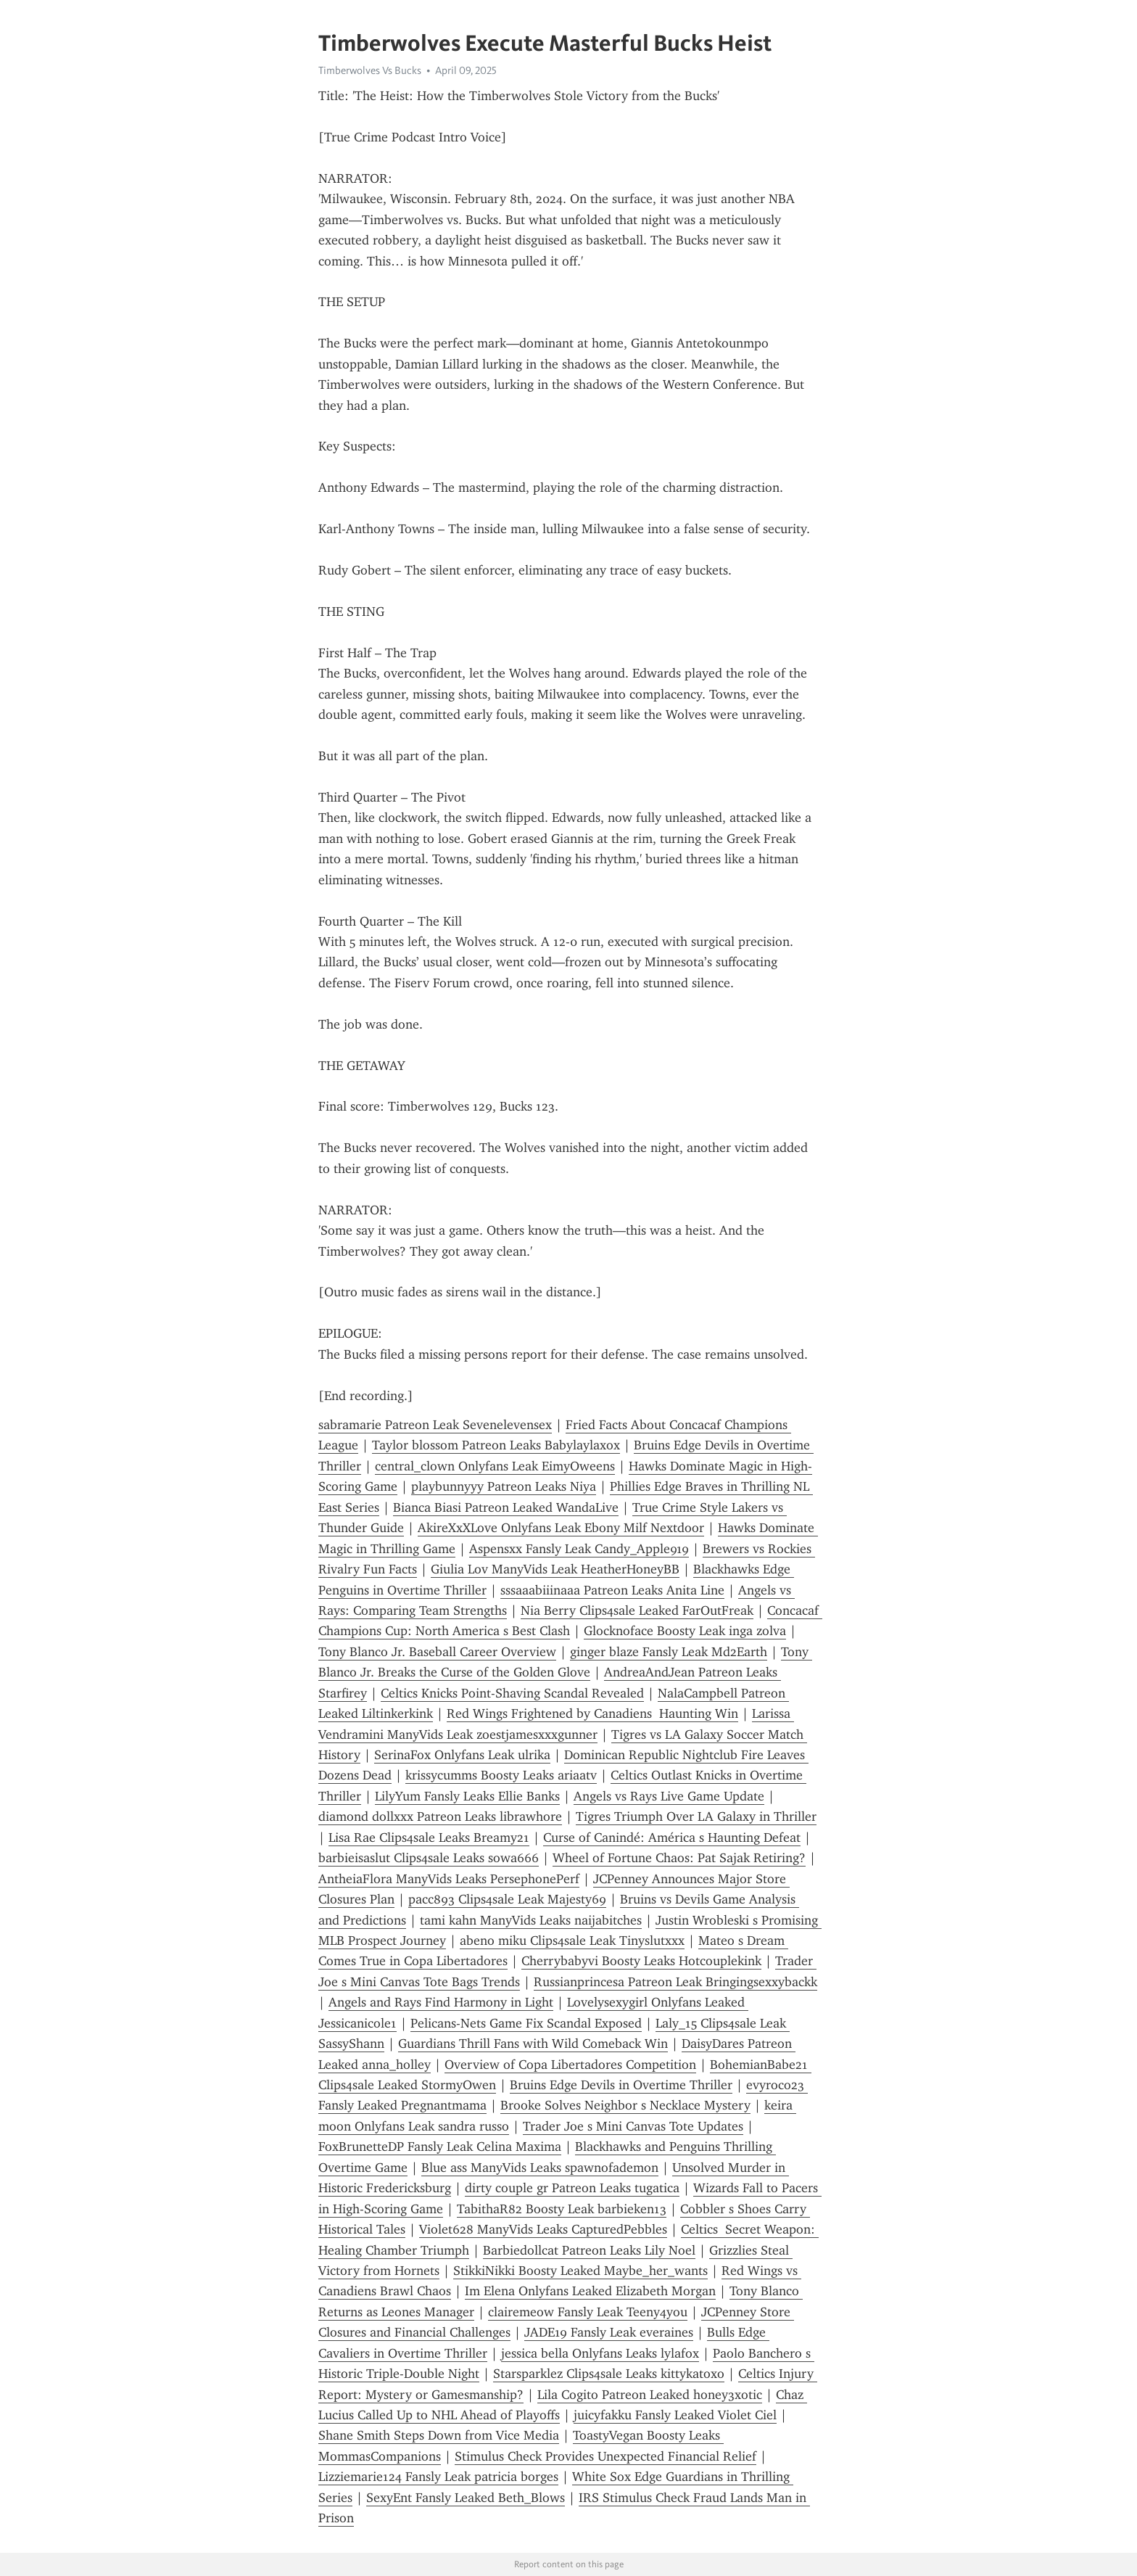 This screenshot has width=1137, height=2576. What do you see at coordinates (539, 2168) in the screenshot?
I see `Blue ass ManyVids Leaks spawnofademon` at bounding box center [539, 2168].